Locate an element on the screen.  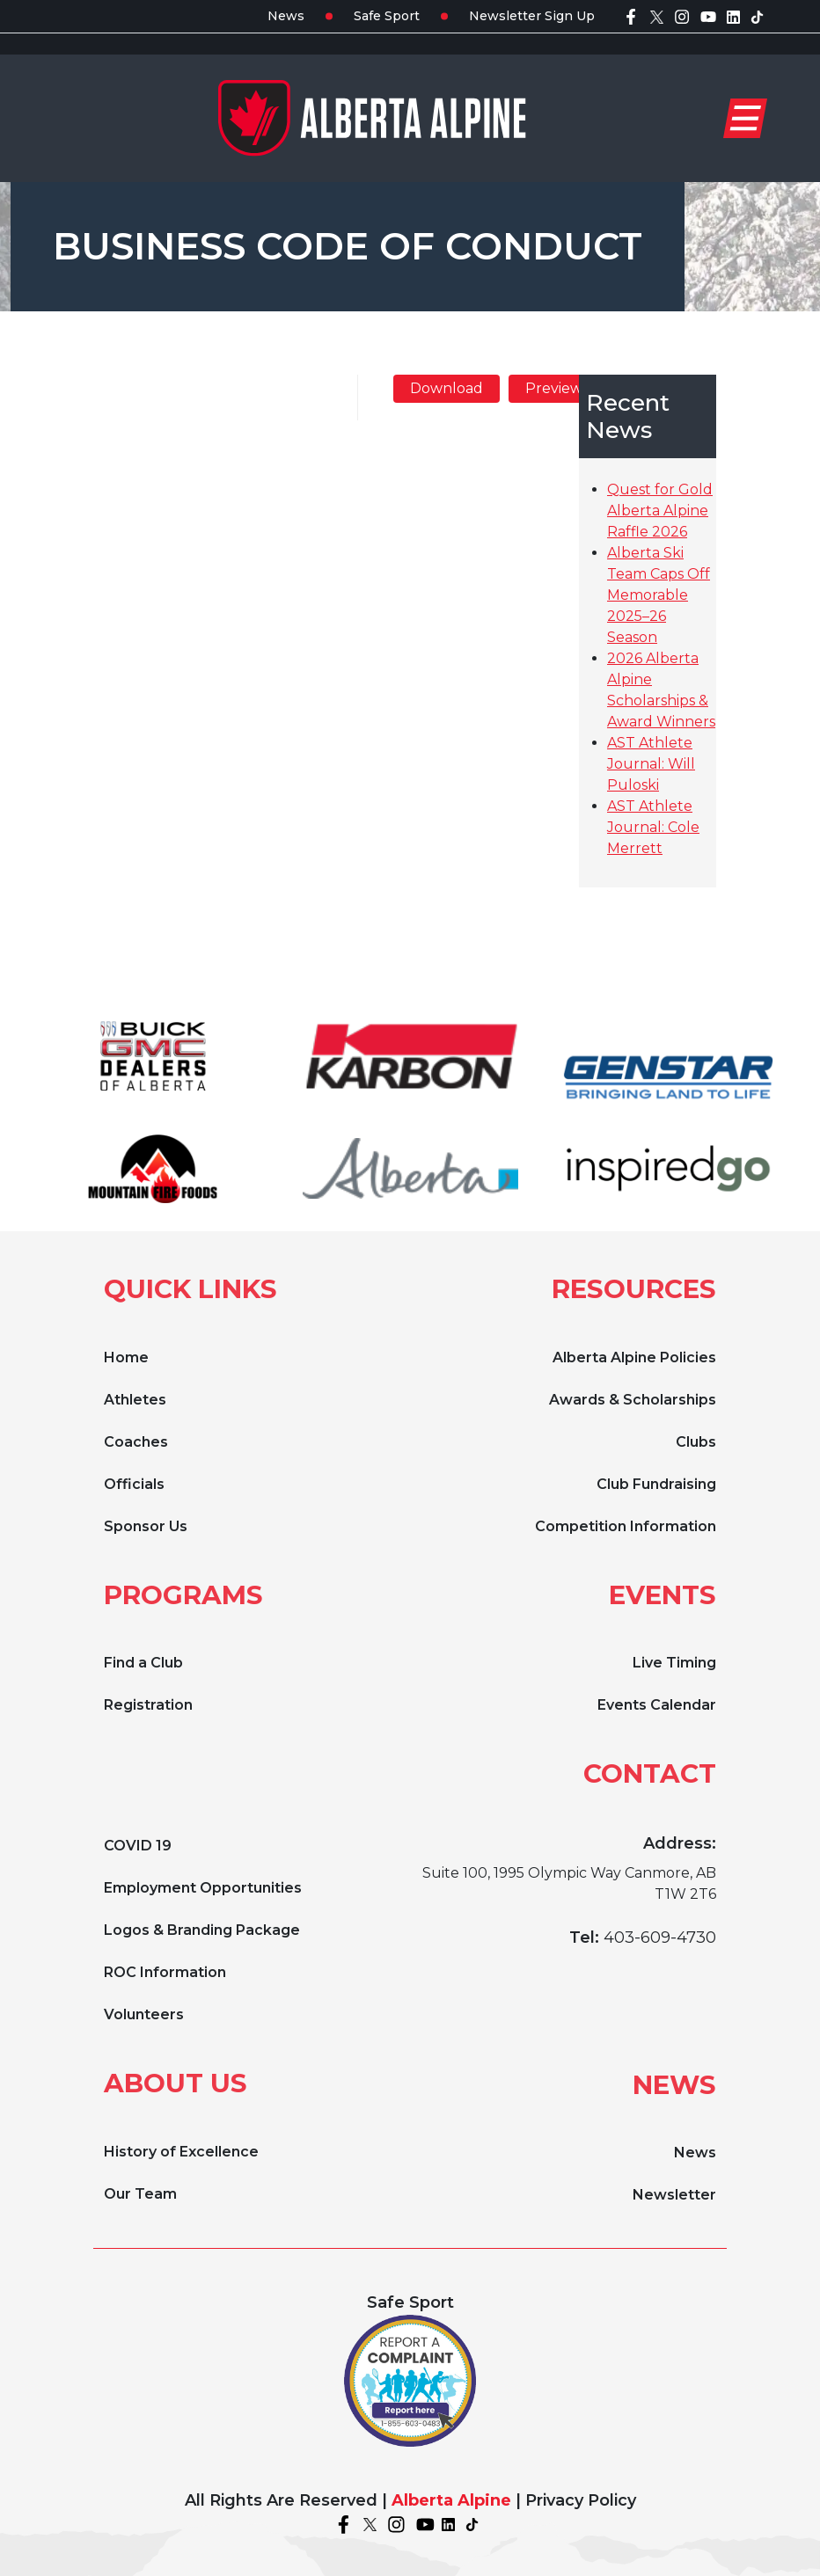
Quest for Gold Alberta Alpine Raffle 2026 is located at coordinates (660, 510).